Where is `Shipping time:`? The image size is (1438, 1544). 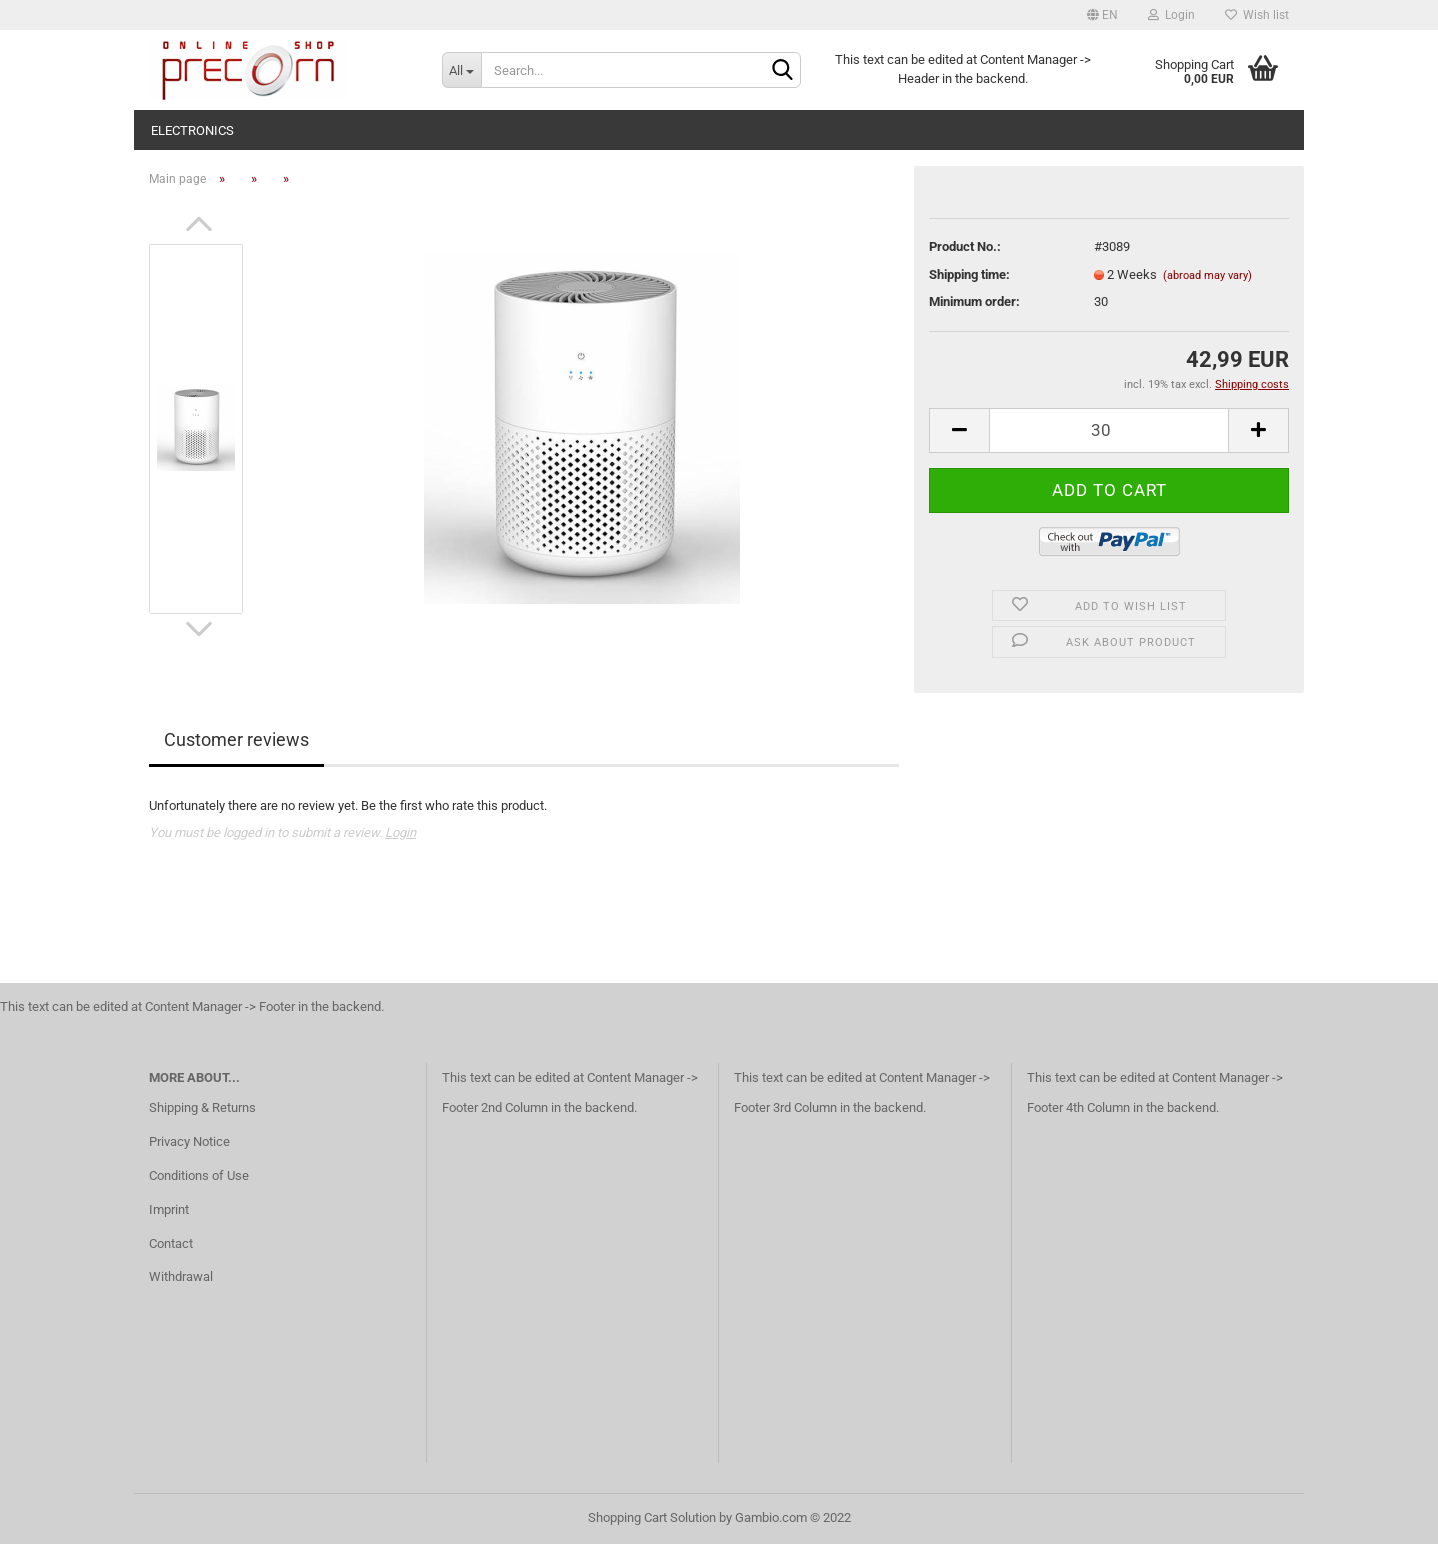 Shipping time: is located at coordinates (969, 274).